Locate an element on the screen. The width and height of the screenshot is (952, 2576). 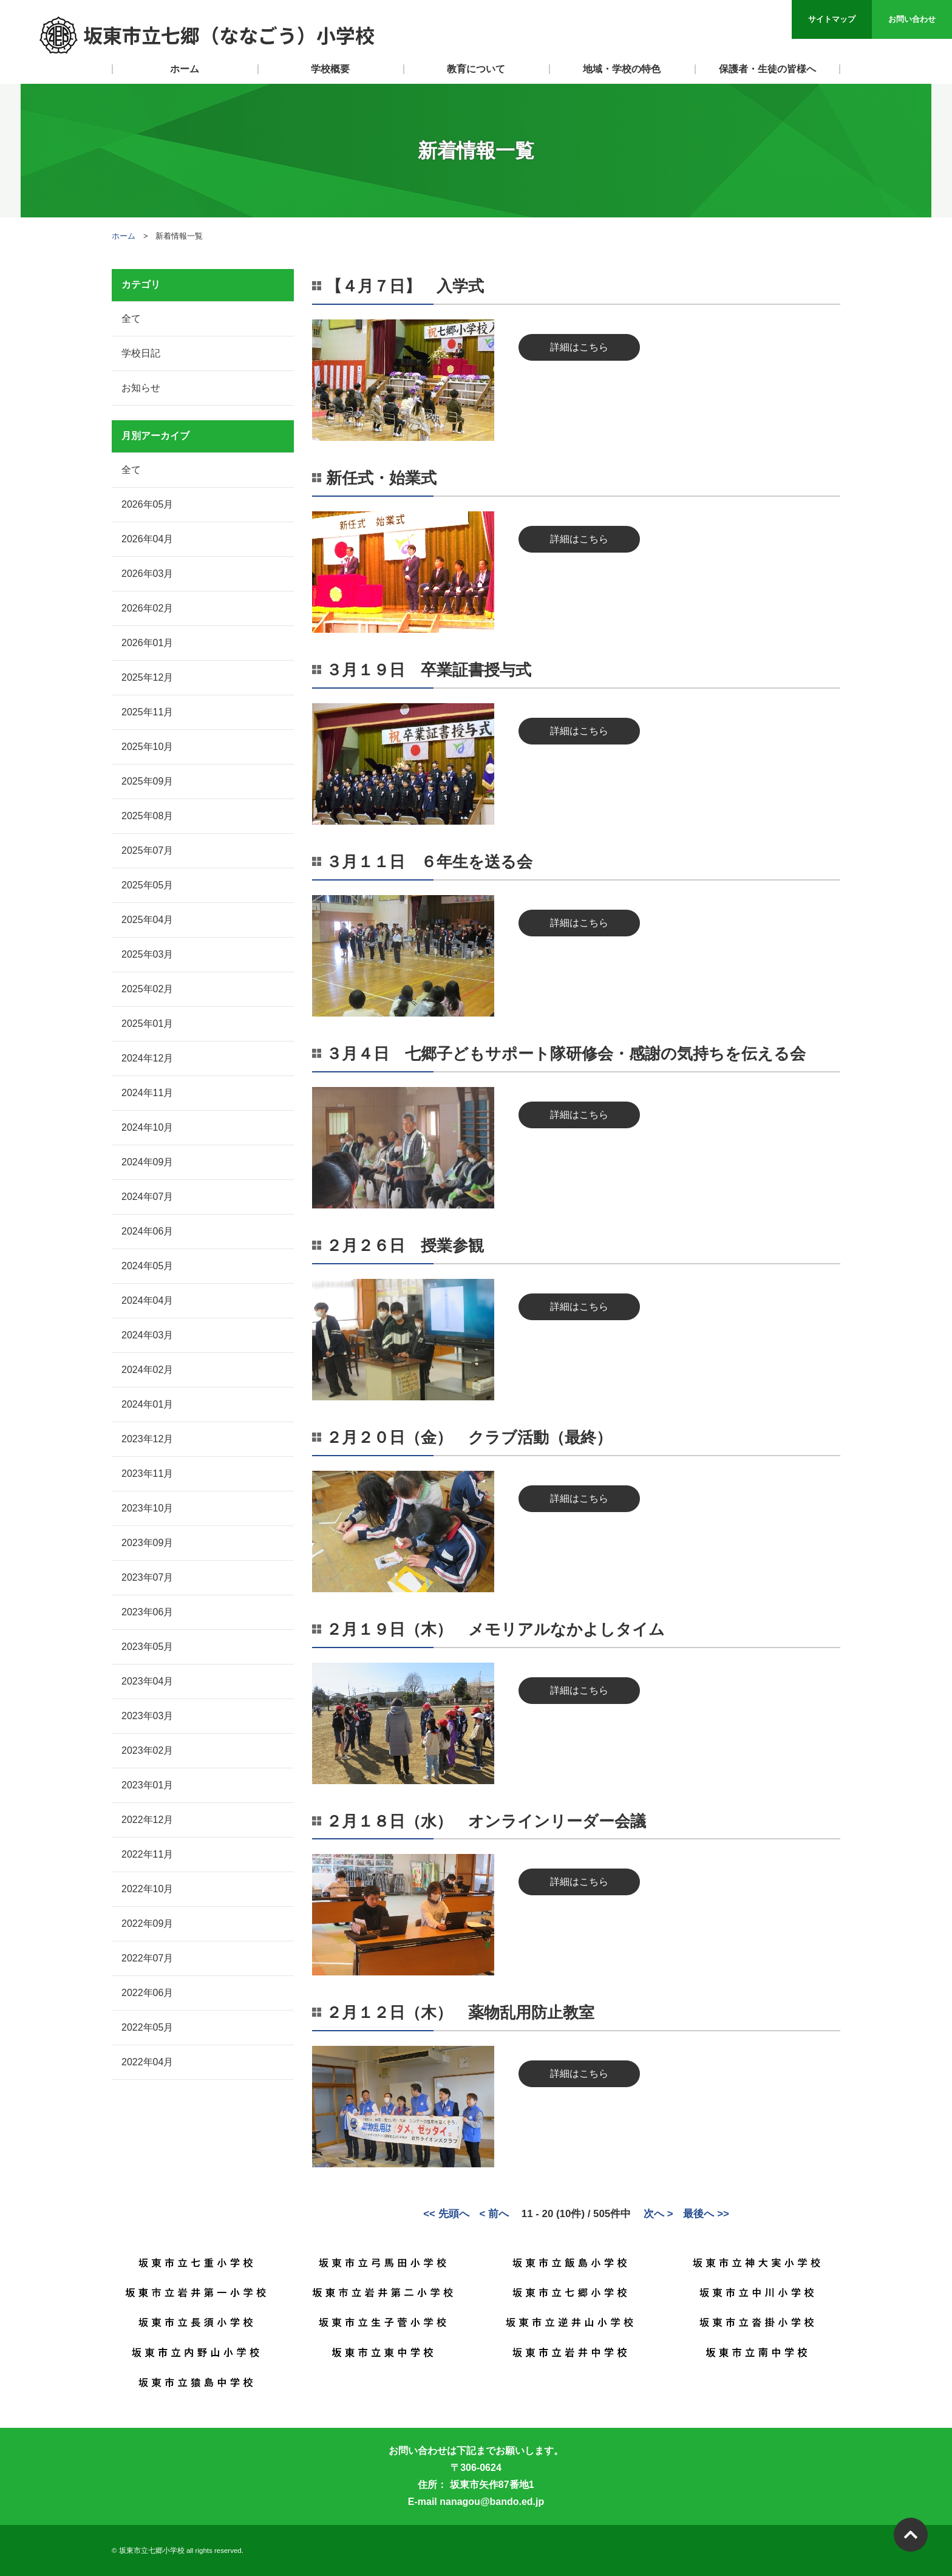
2025年01月 is located at coordinates (147, 1023).